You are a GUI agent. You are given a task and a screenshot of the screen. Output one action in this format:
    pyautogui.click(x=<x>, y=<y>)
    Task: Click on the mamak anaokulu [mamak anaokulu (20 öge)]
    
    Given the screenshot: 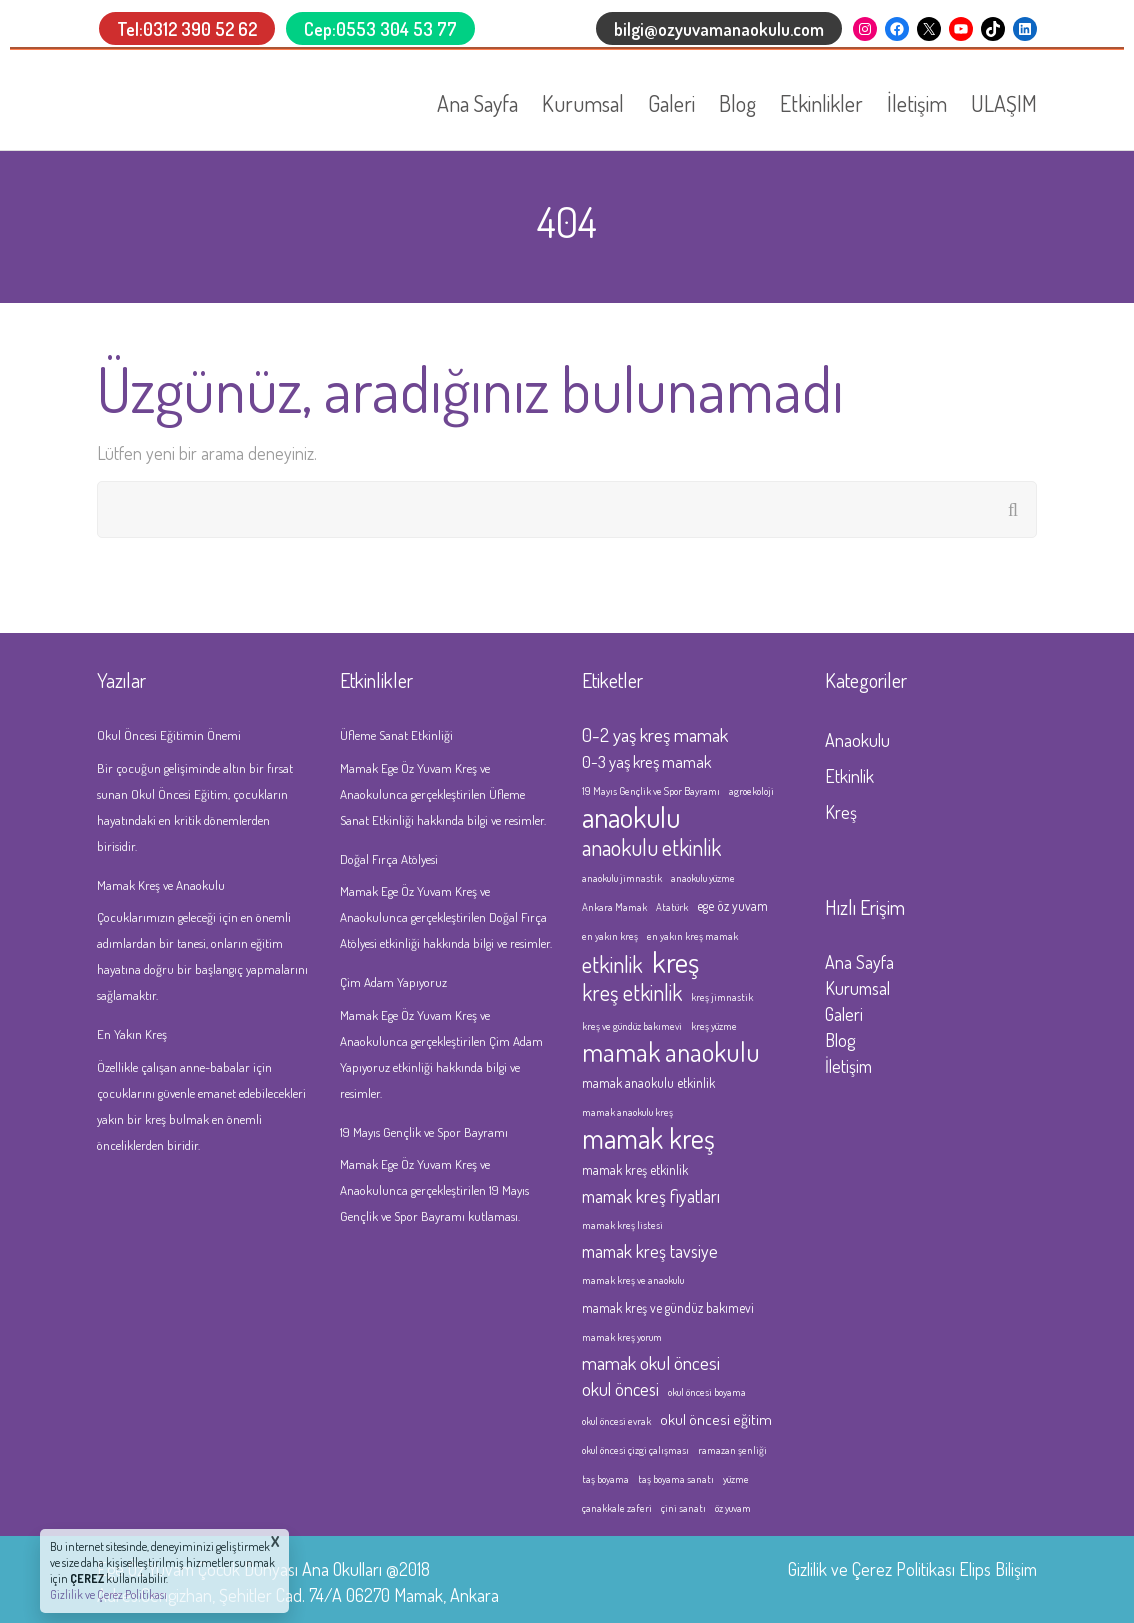 What is the action you would take?
    pyautogui.click(x=671, y=1052)
    